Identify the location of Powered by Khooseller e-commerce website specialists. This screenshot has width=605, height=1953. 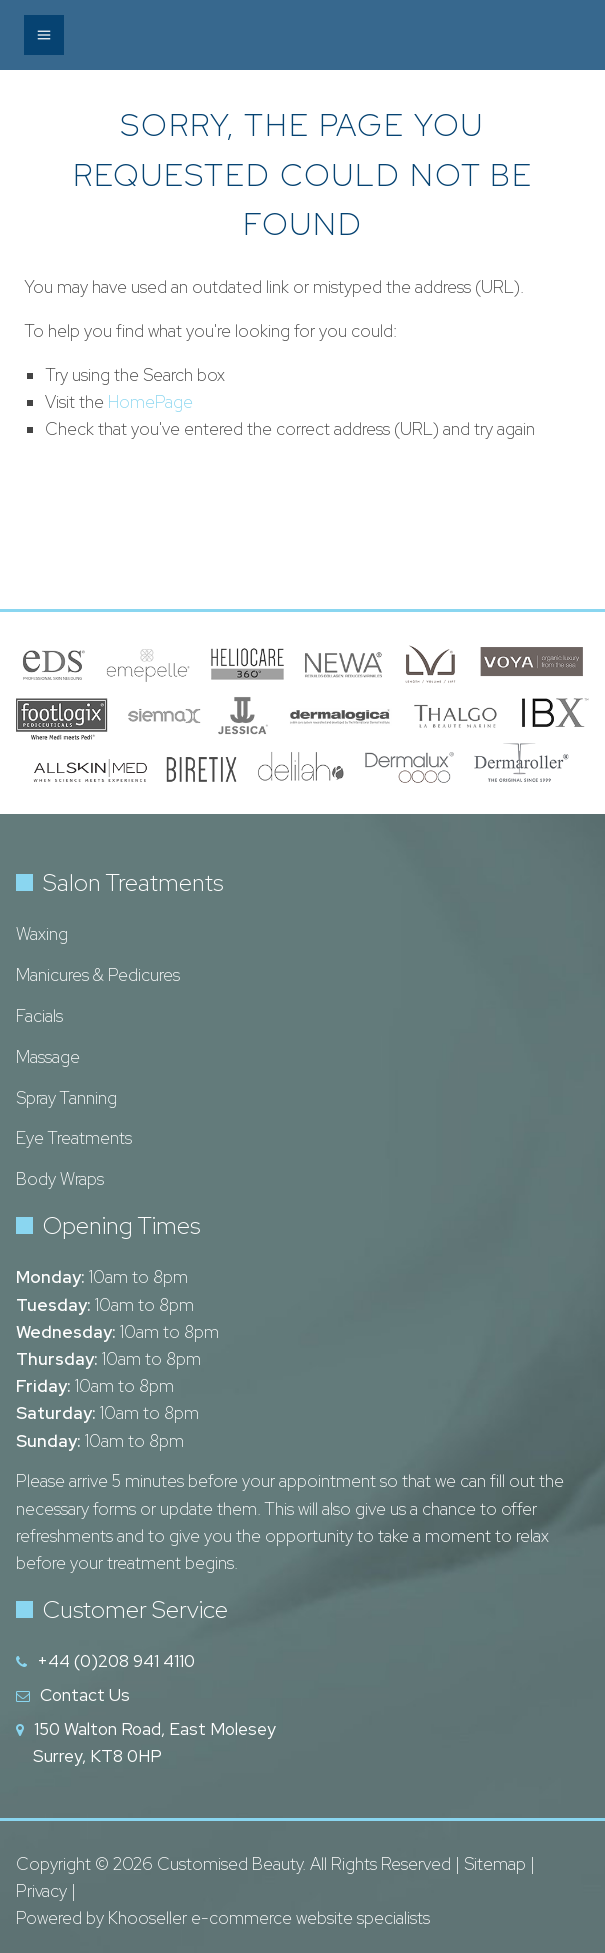
(223, 1918).